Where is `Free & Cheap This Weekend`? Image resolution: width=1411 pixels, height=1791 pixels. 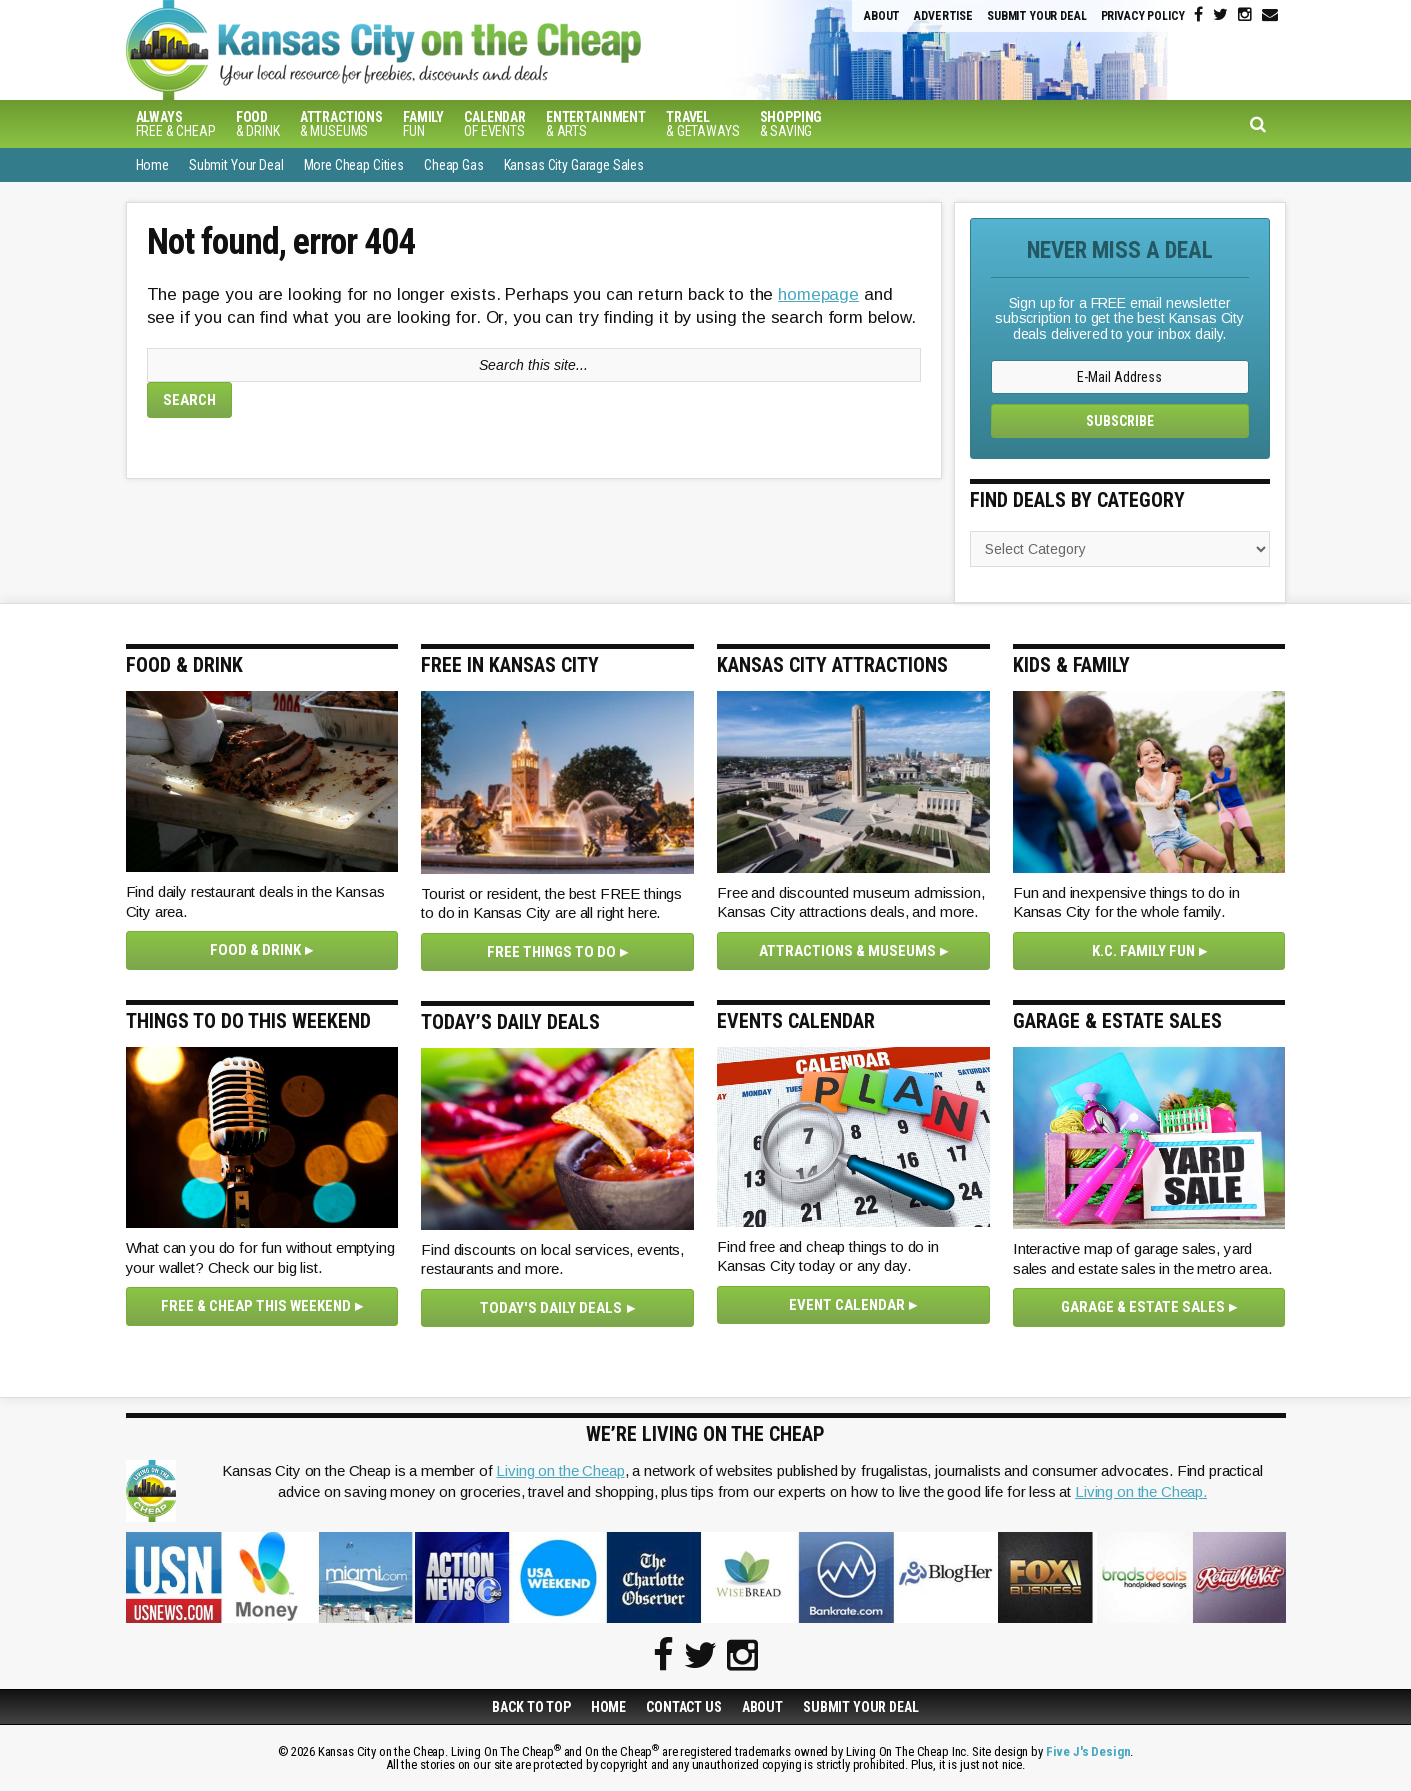
Free & Cheap This Weekend is located at coordinates (256, 1306).